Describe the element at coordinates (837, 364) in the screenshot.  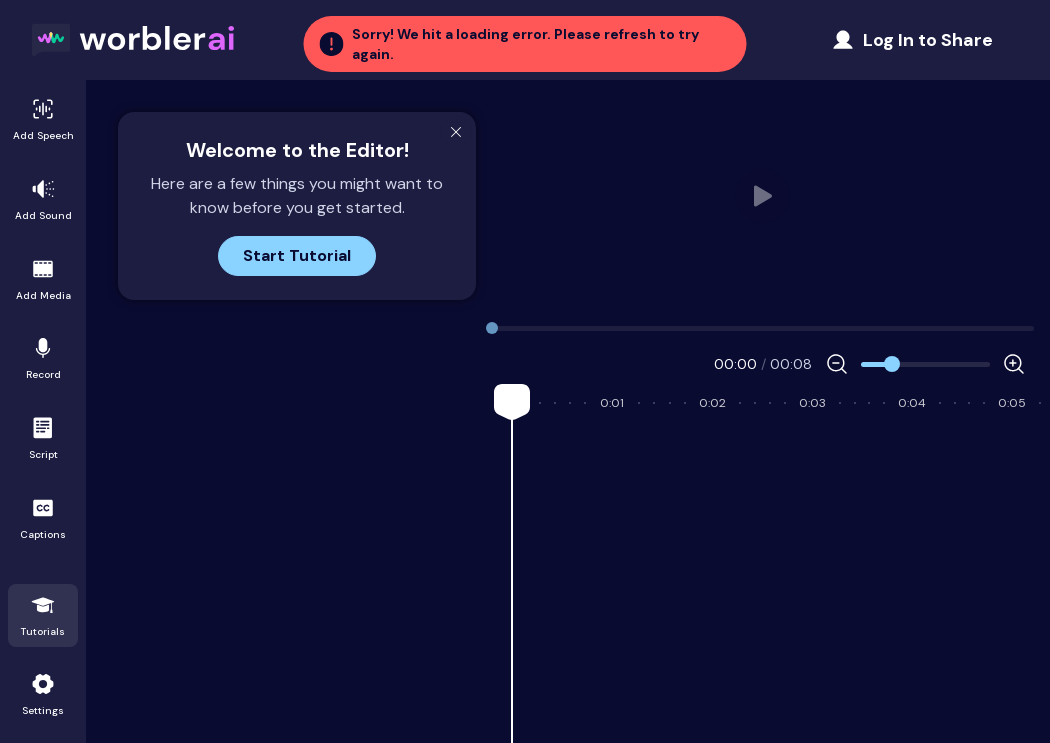
I see `[Decrease Zoom]` at that location.